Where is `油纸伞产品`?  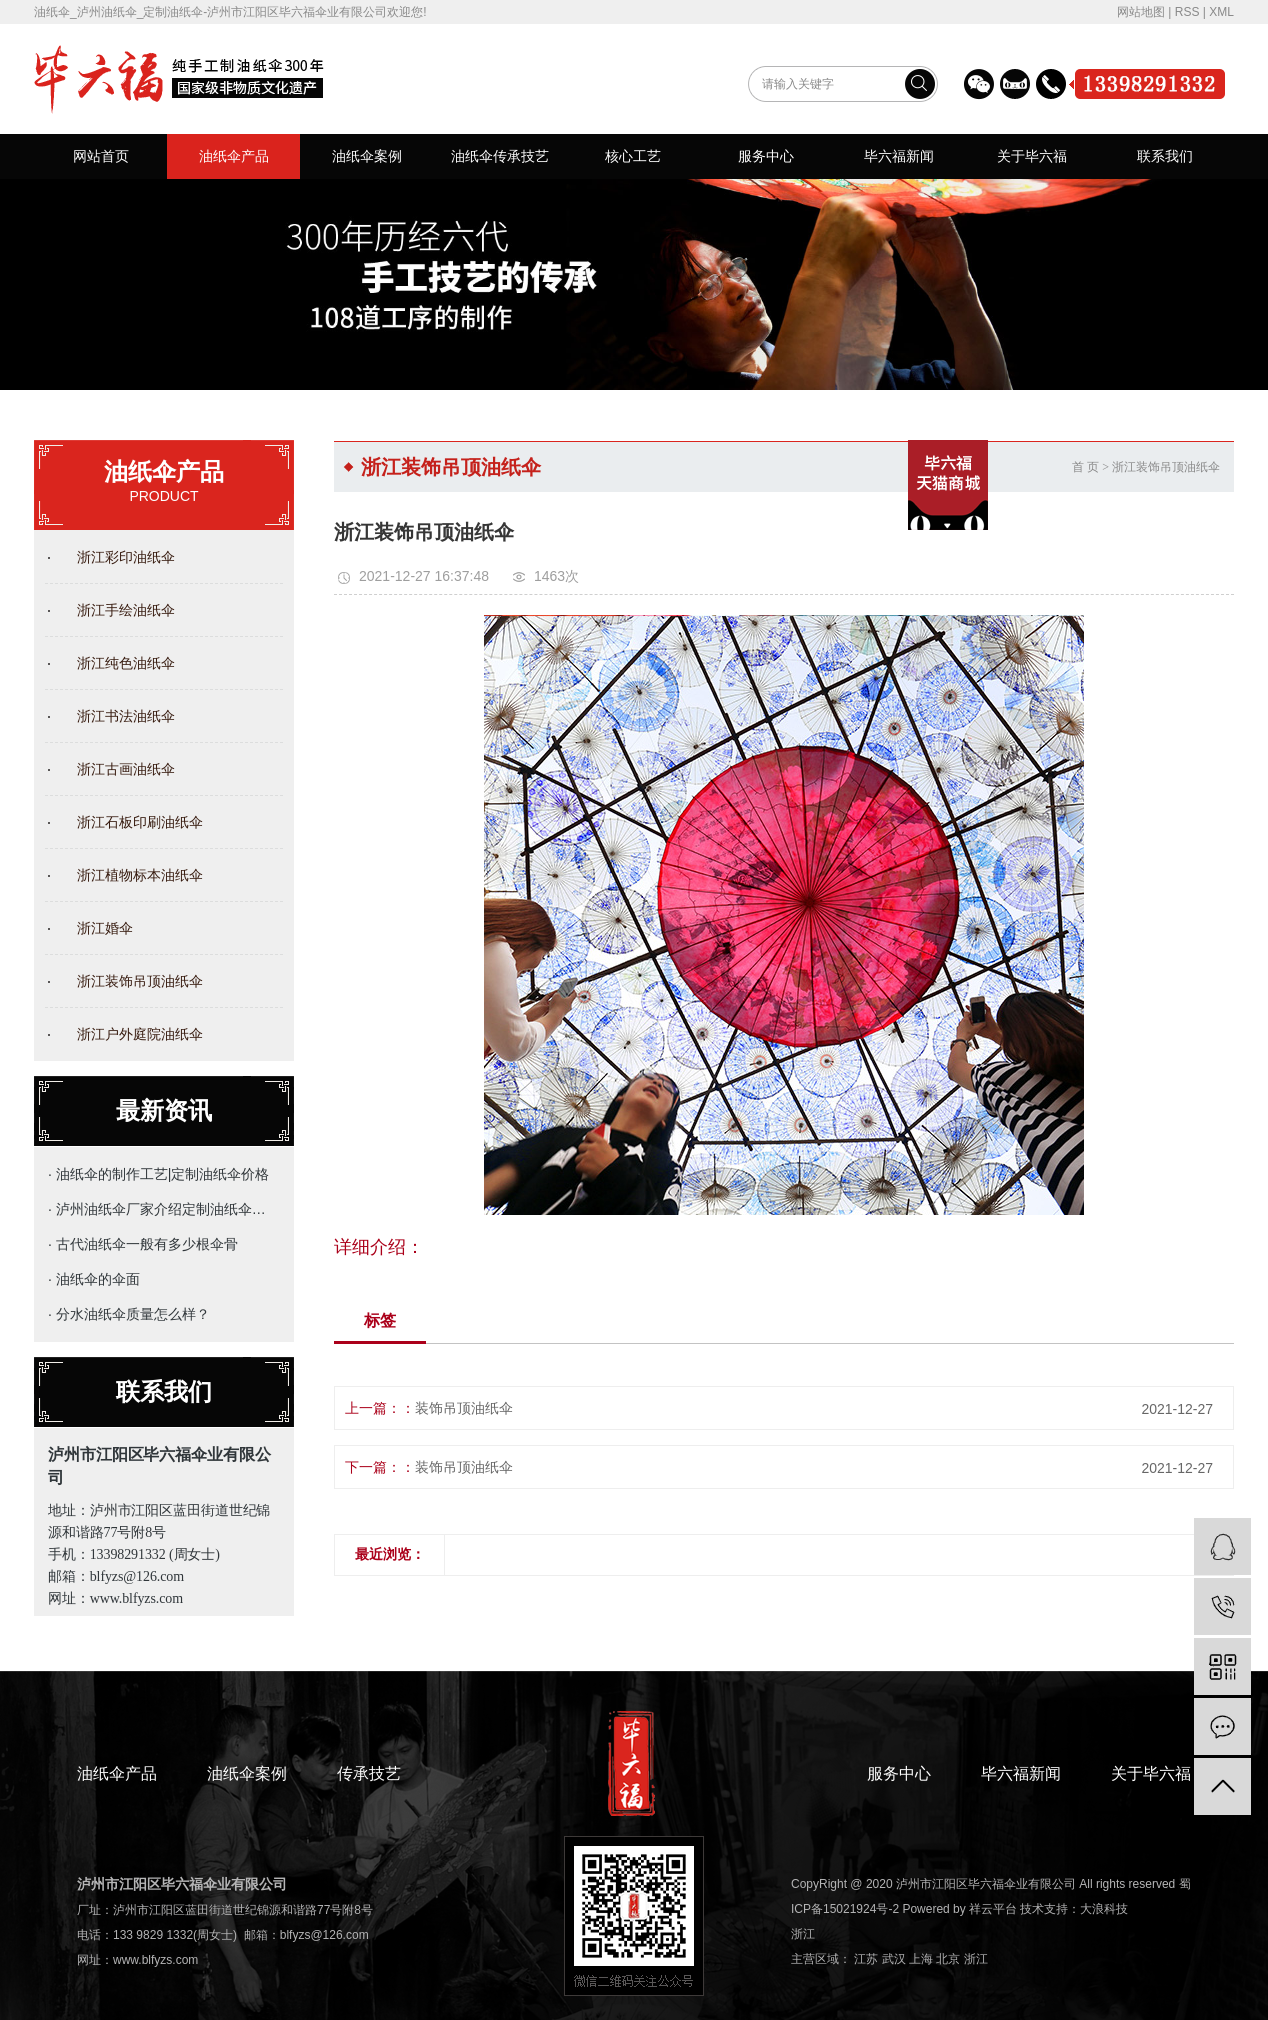 油纸伞产品 is located at coordinates (234, 156).